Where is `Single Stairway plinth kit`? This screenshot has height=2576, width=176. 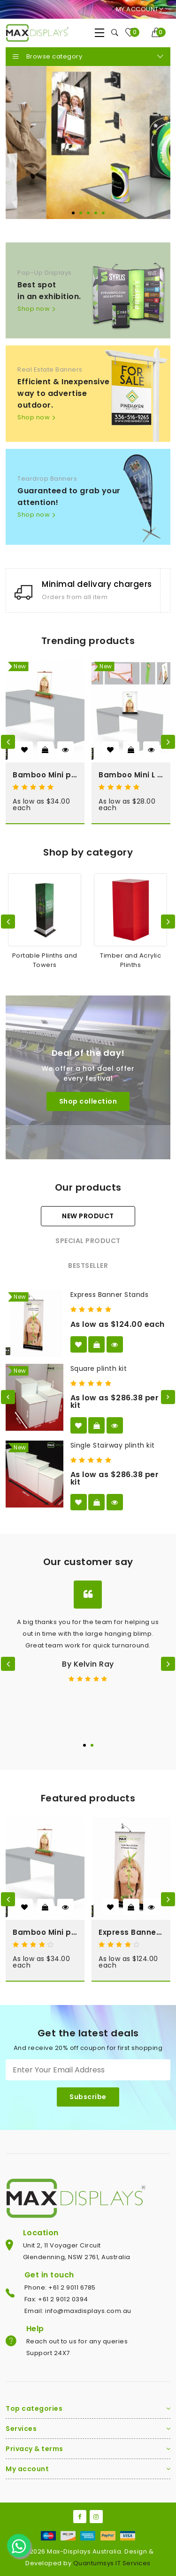 Single Stairway plinth kit is located at coordinates (112, 1445).